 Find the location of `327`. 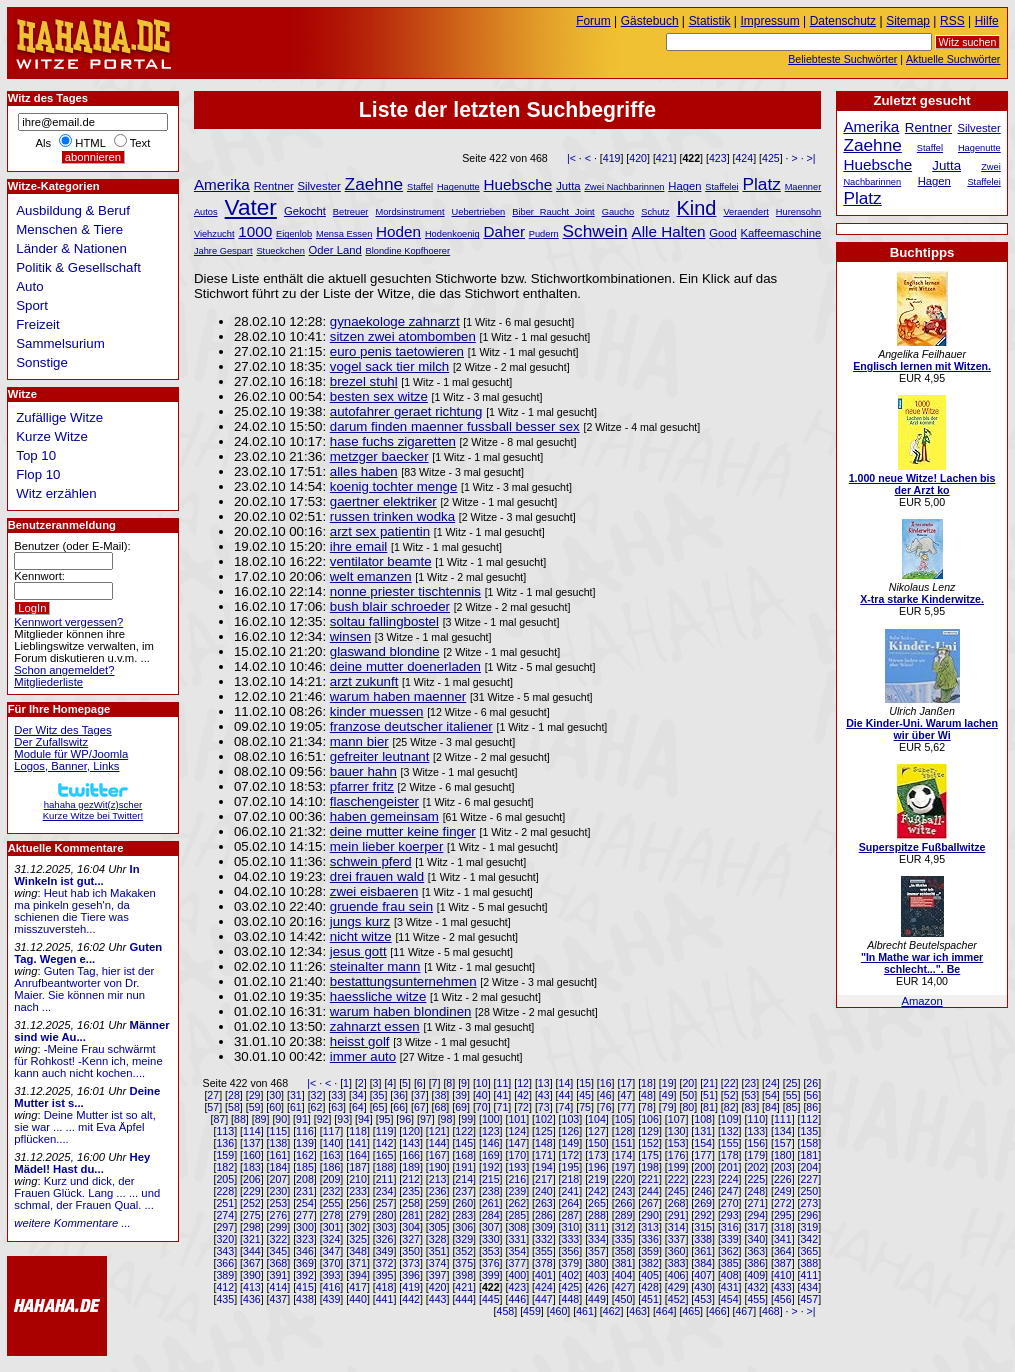

327 is located at coordinates (411, 1239).